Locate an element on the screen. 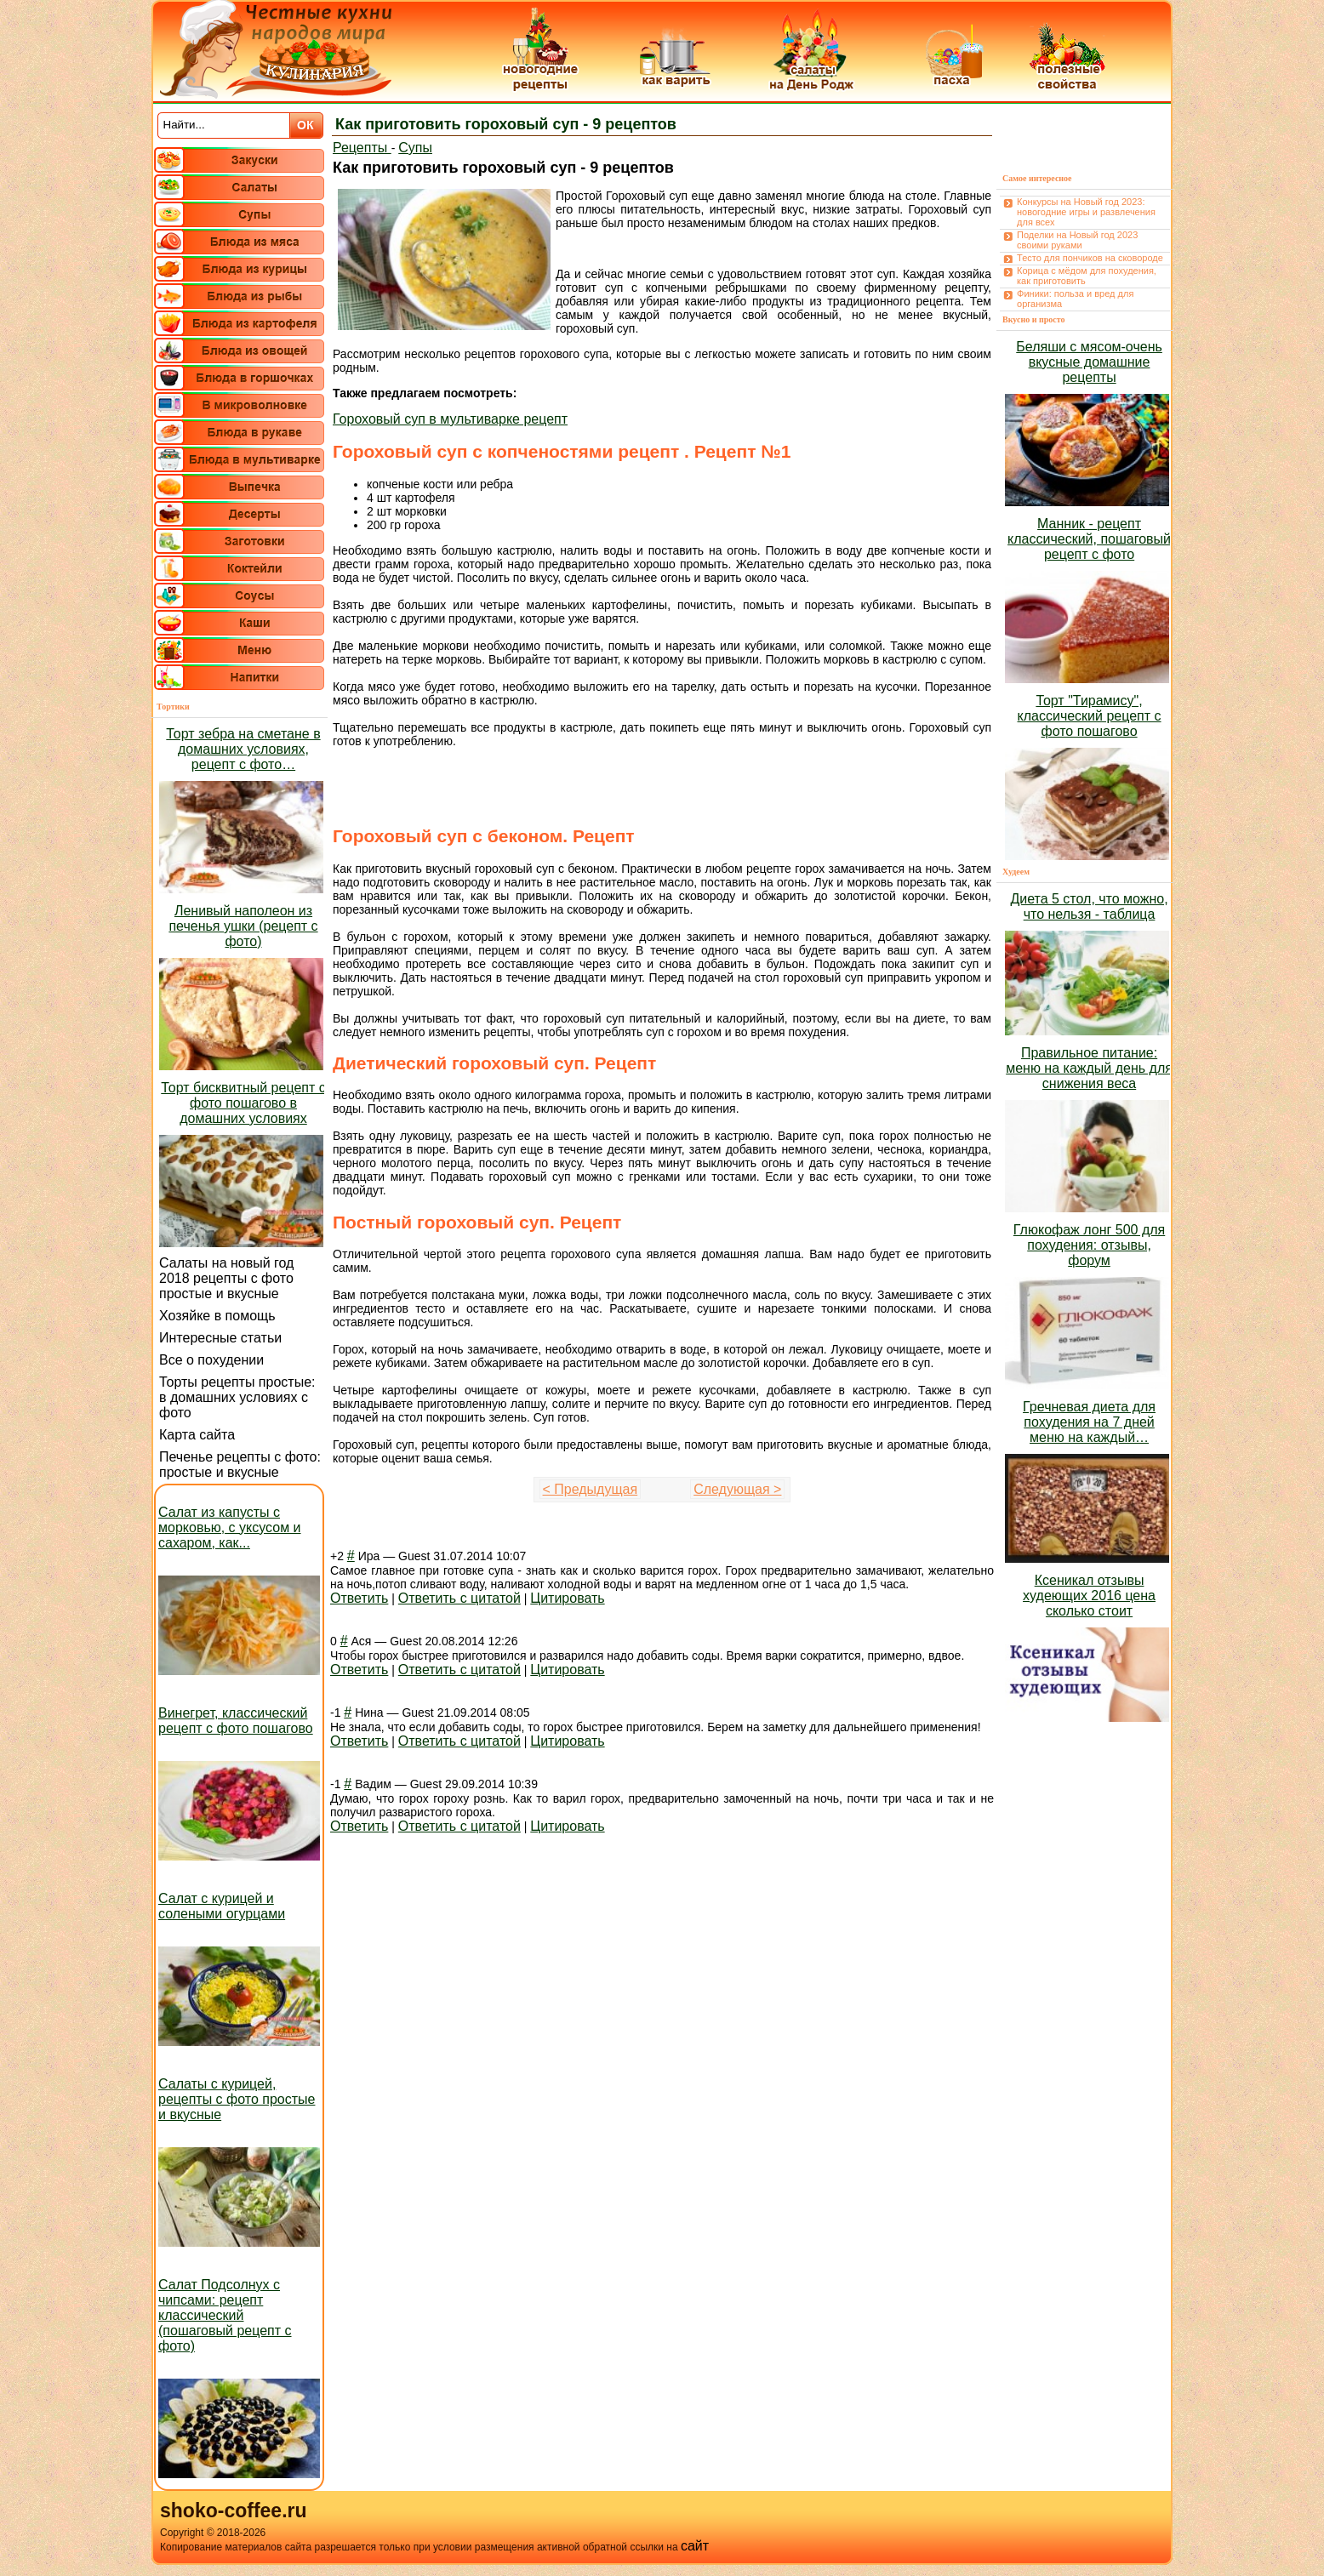 The image size is (1324, 2576). Беляши с мясом-очень вкусные домашние рецепты is located at coordinates (1089, 362).